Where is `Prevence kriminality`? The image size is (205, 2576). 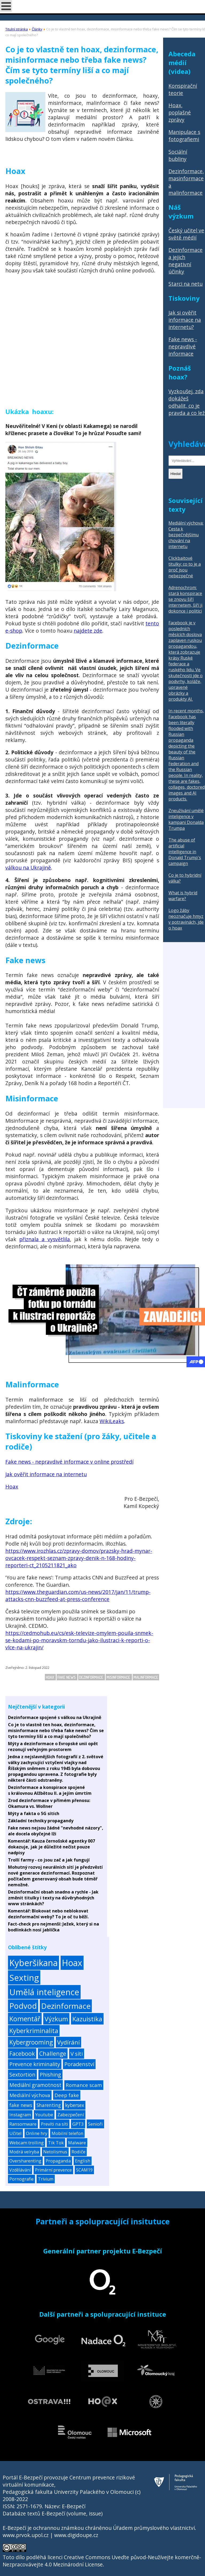
Prevence kriminality is located at coordinates (34, 2064).